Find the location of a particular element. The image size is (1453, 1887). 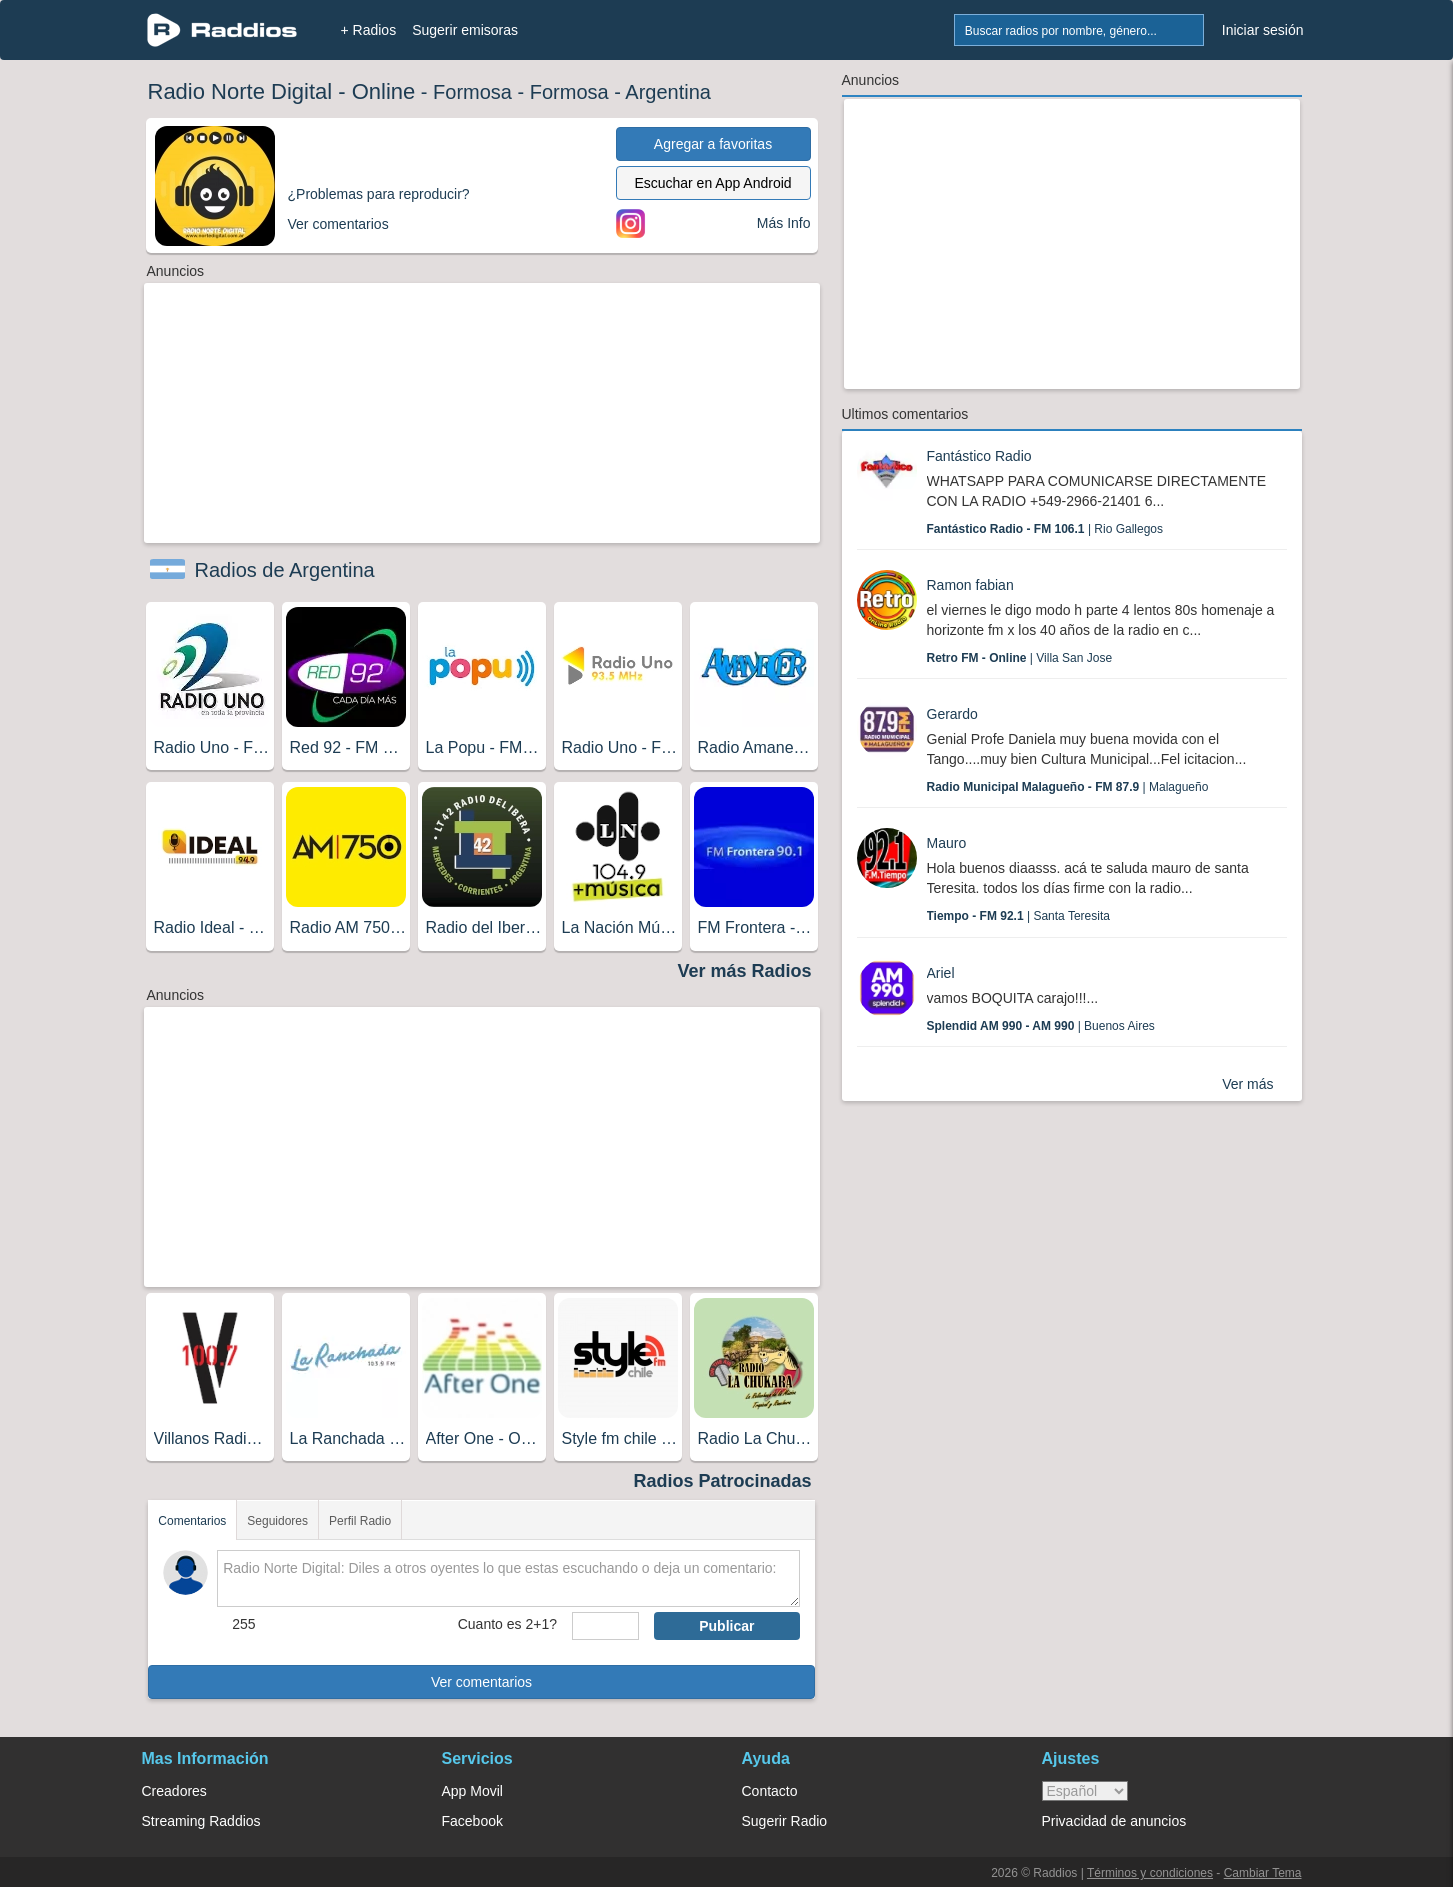

Sugerir emisoras is located at coordinates (465, 30).